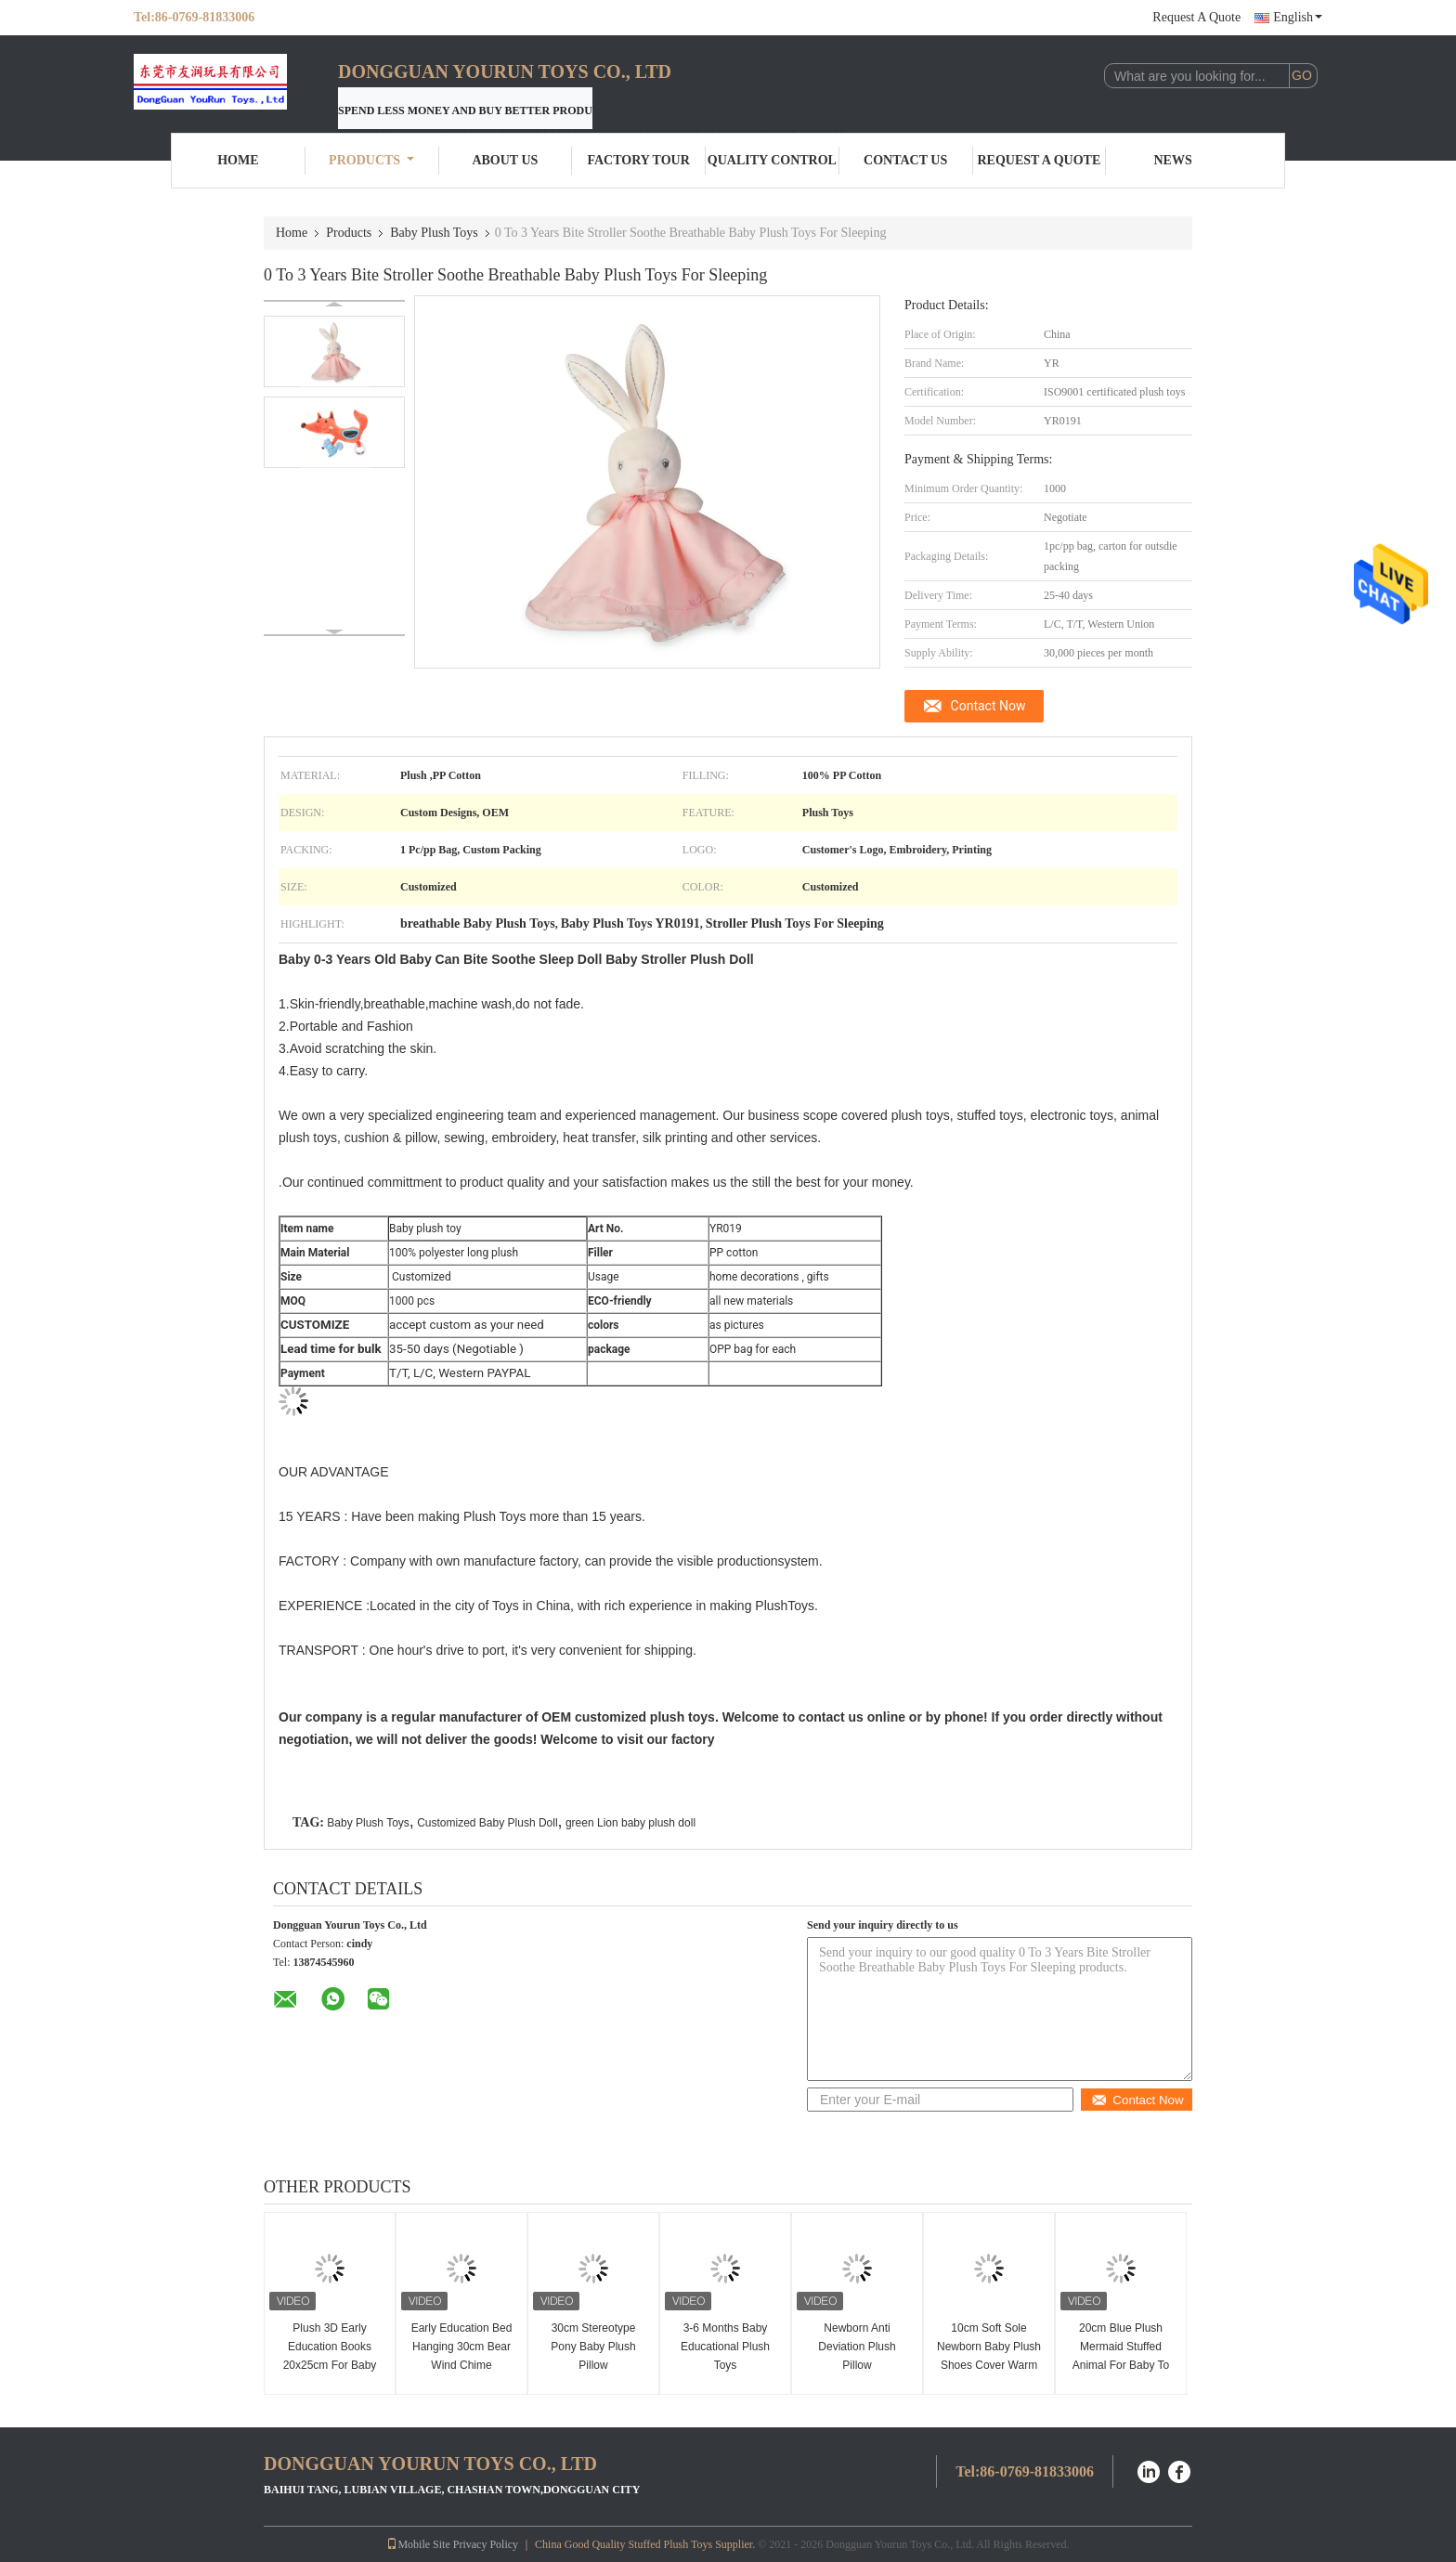 Image resolution: width=1456 pixels, height=2562 pixels. I want to click on Products, so click(371, 160).